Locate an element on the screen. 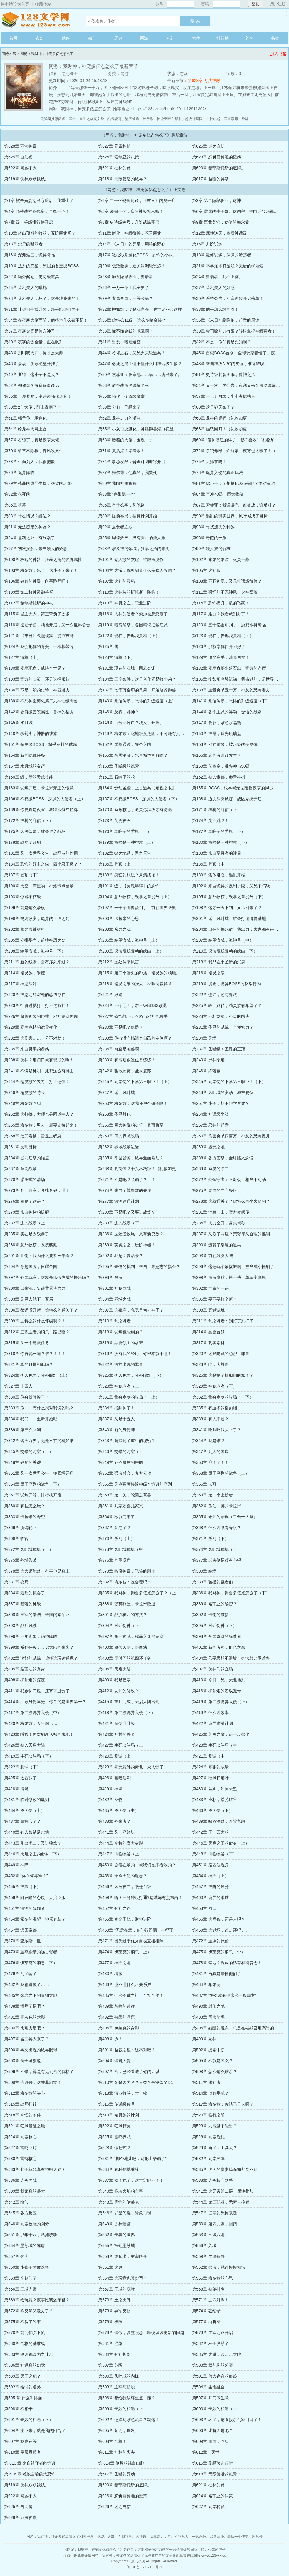  第248章 风叶城的变动，城主易位 is located at coordinates (222, 1092).